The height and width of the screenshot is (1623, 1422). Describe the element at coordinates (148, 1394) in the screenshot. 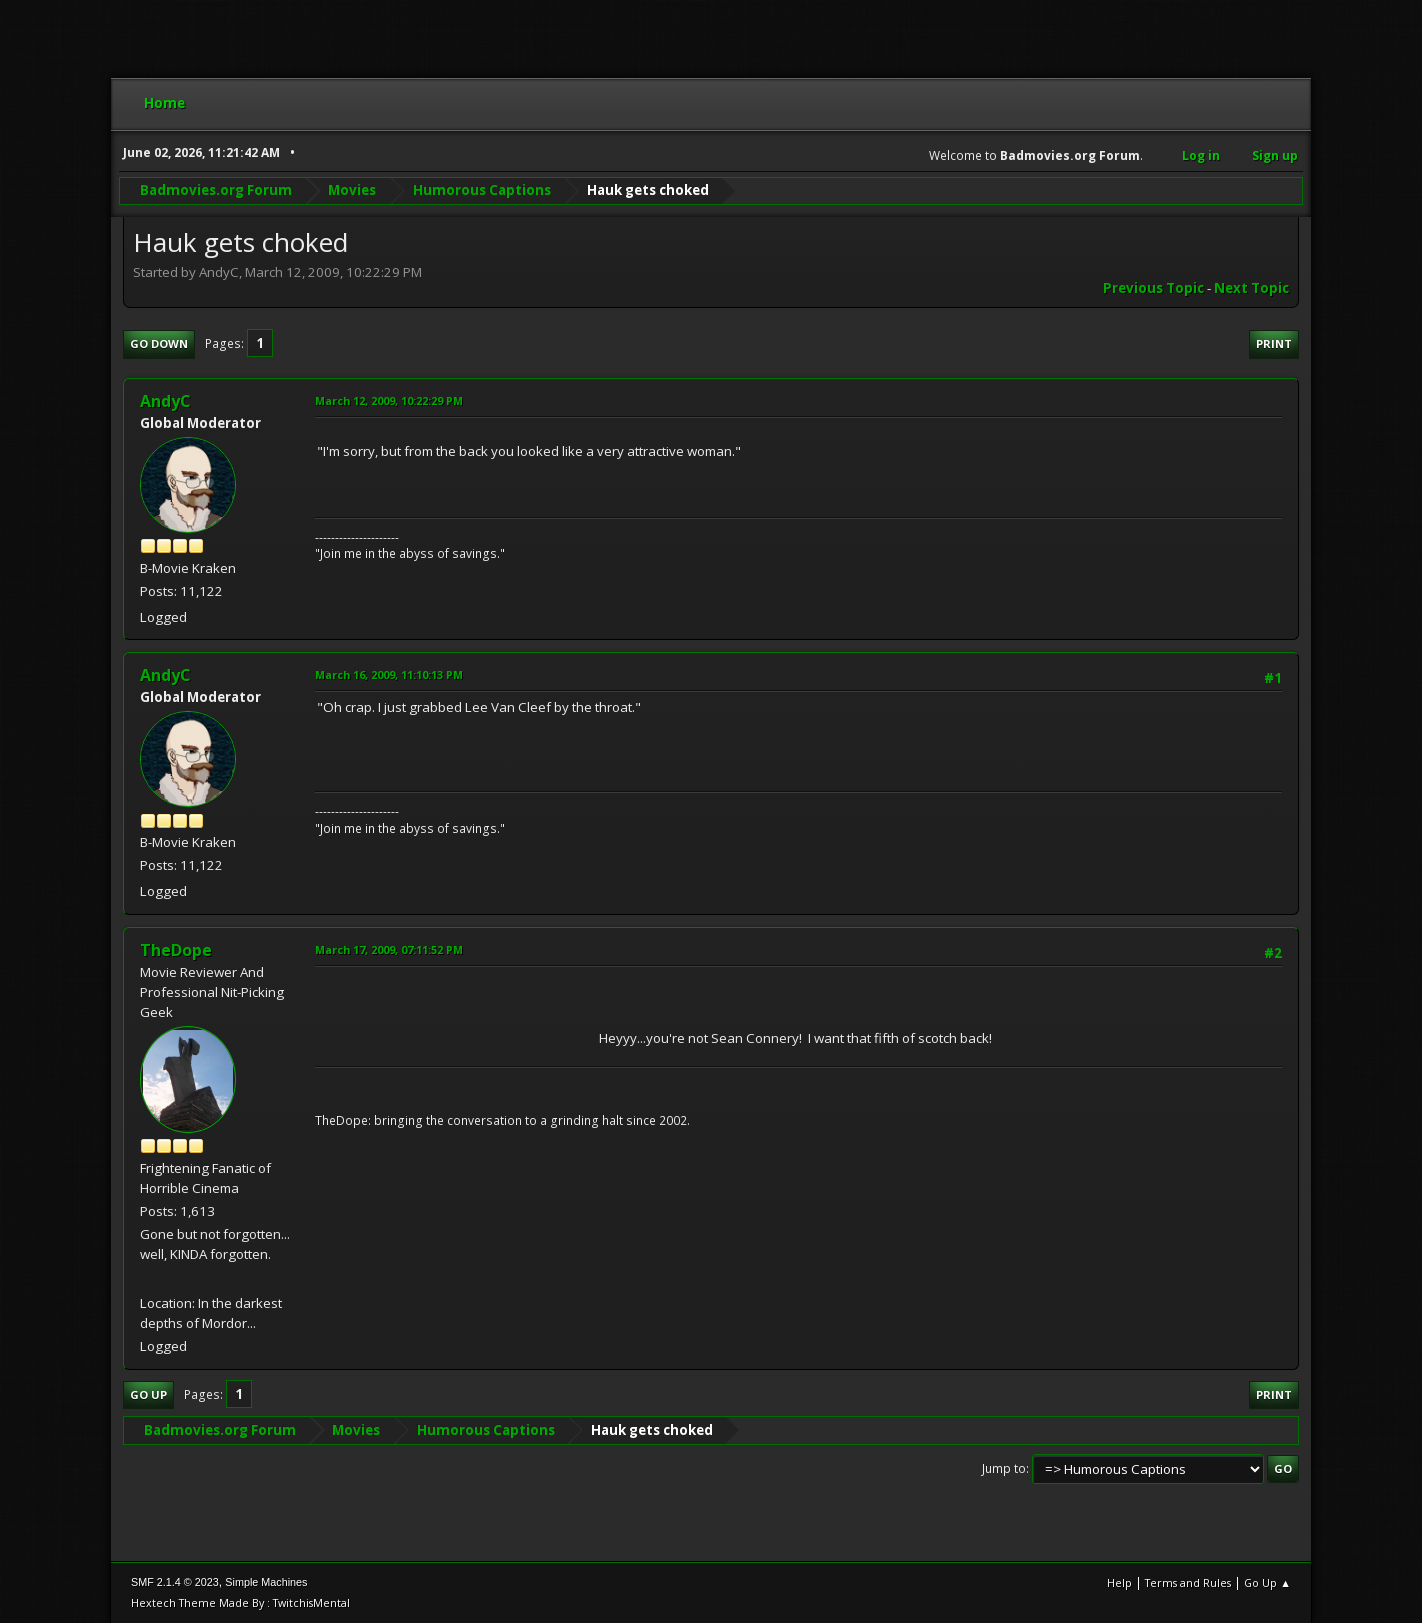

I see `Go Up` at that location.